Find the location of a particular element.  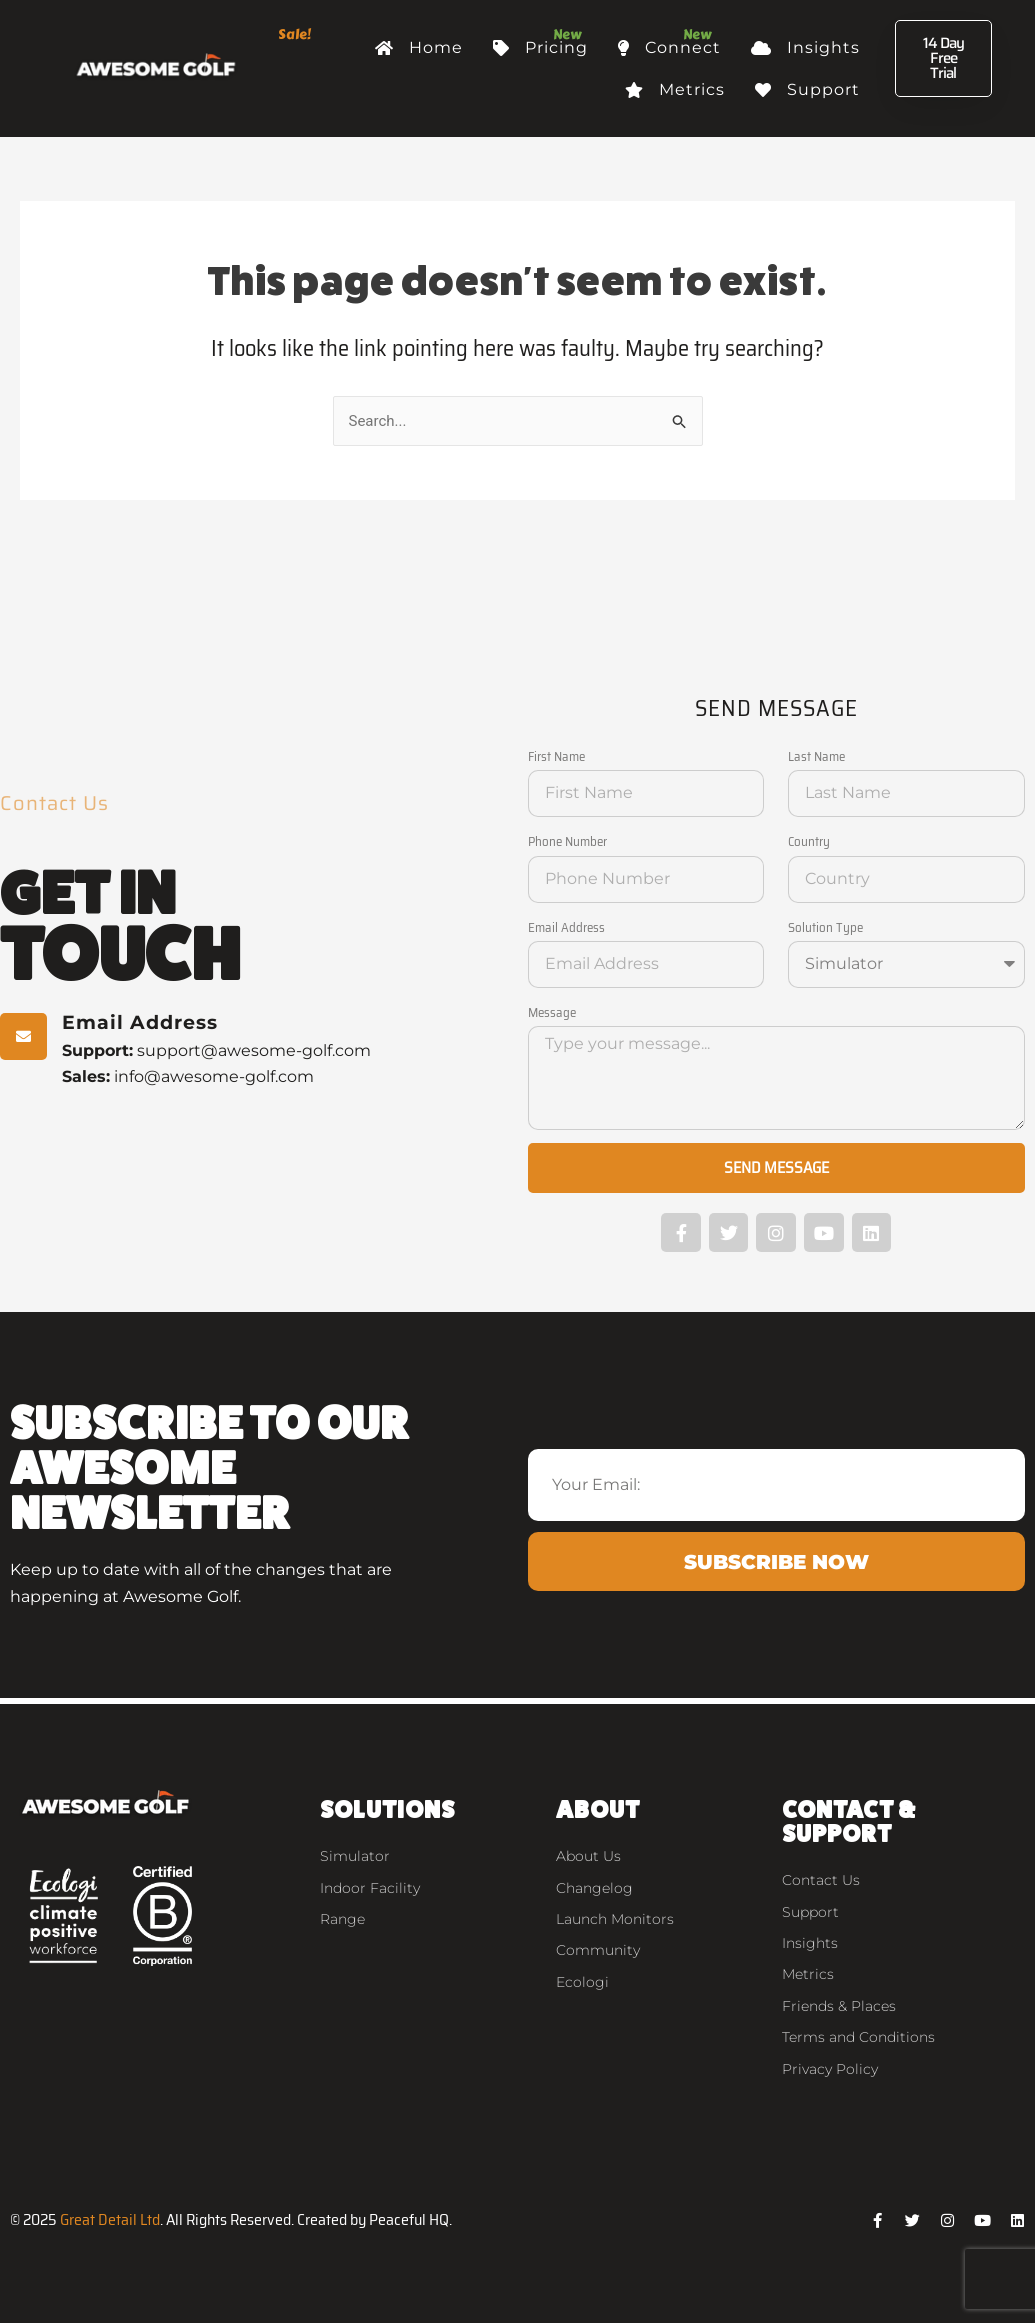

Email Address is located at coordinates (566, 927).